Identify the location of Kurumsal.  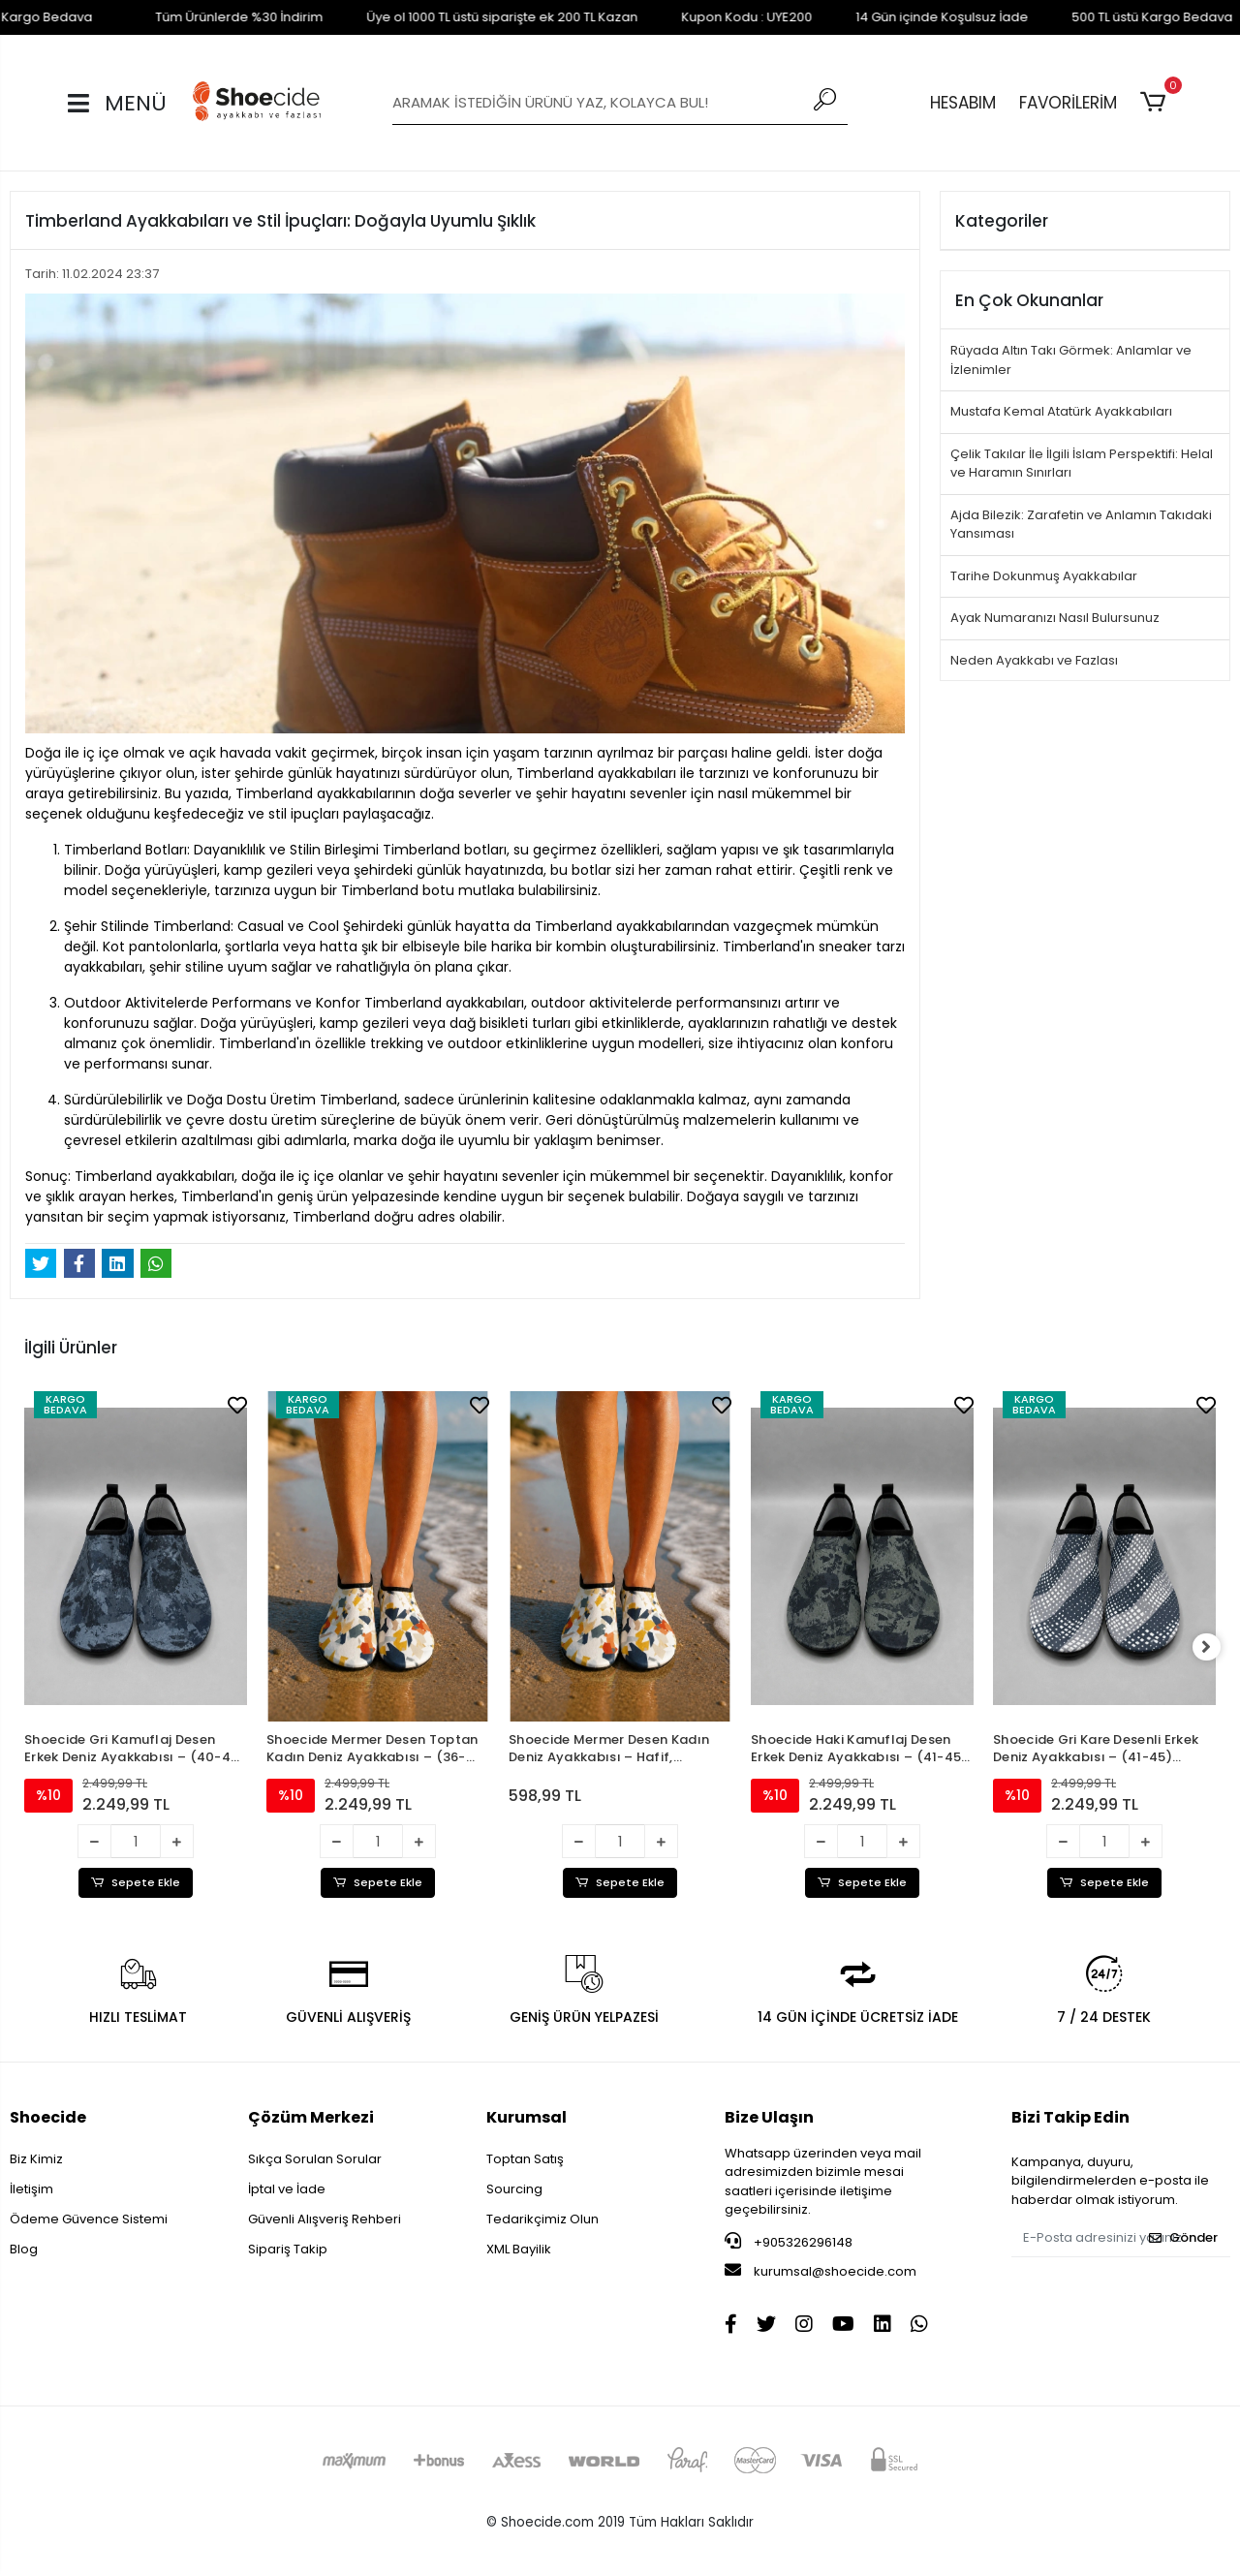
(526, 2118).